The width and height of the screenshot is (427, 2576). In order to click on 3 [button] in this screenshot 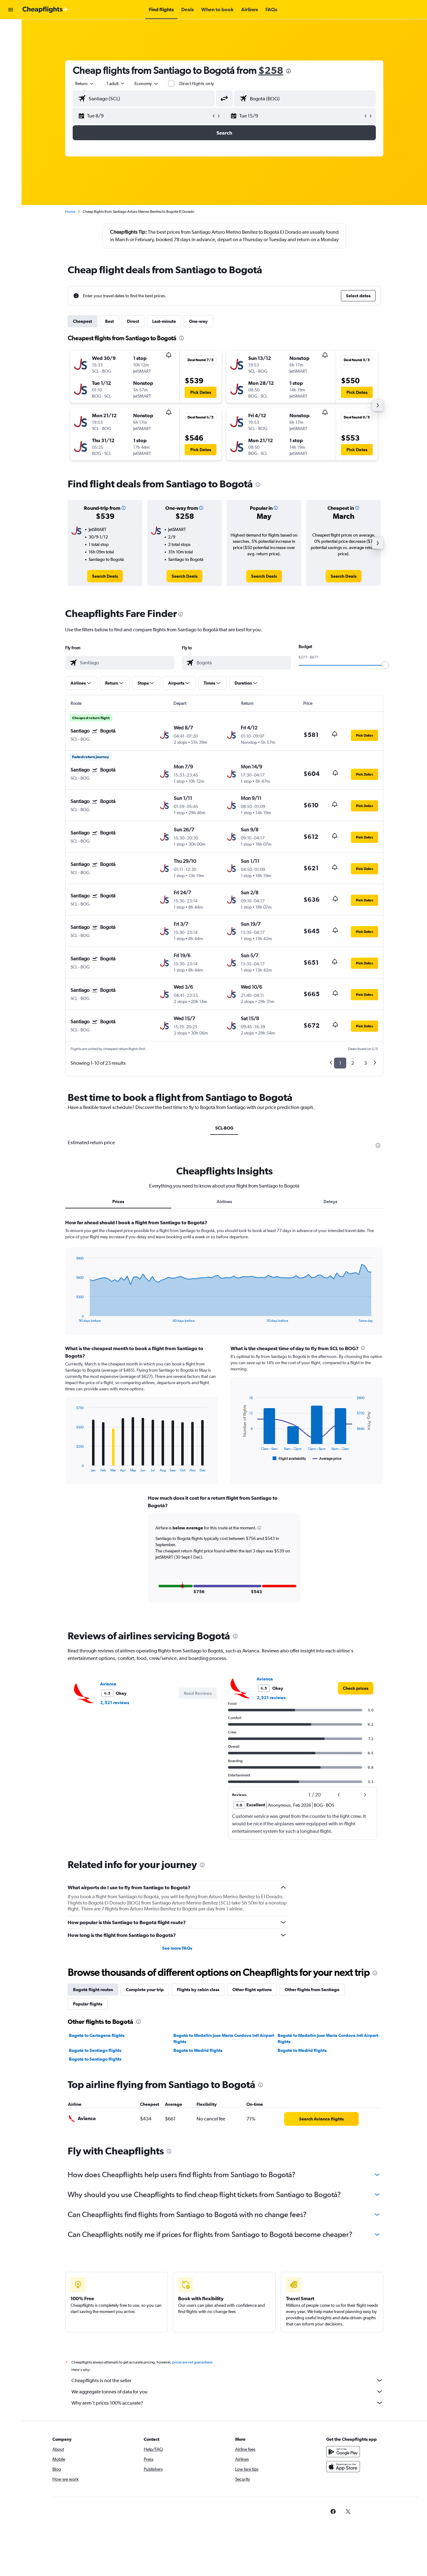, I will do `click(365, 1063)`.